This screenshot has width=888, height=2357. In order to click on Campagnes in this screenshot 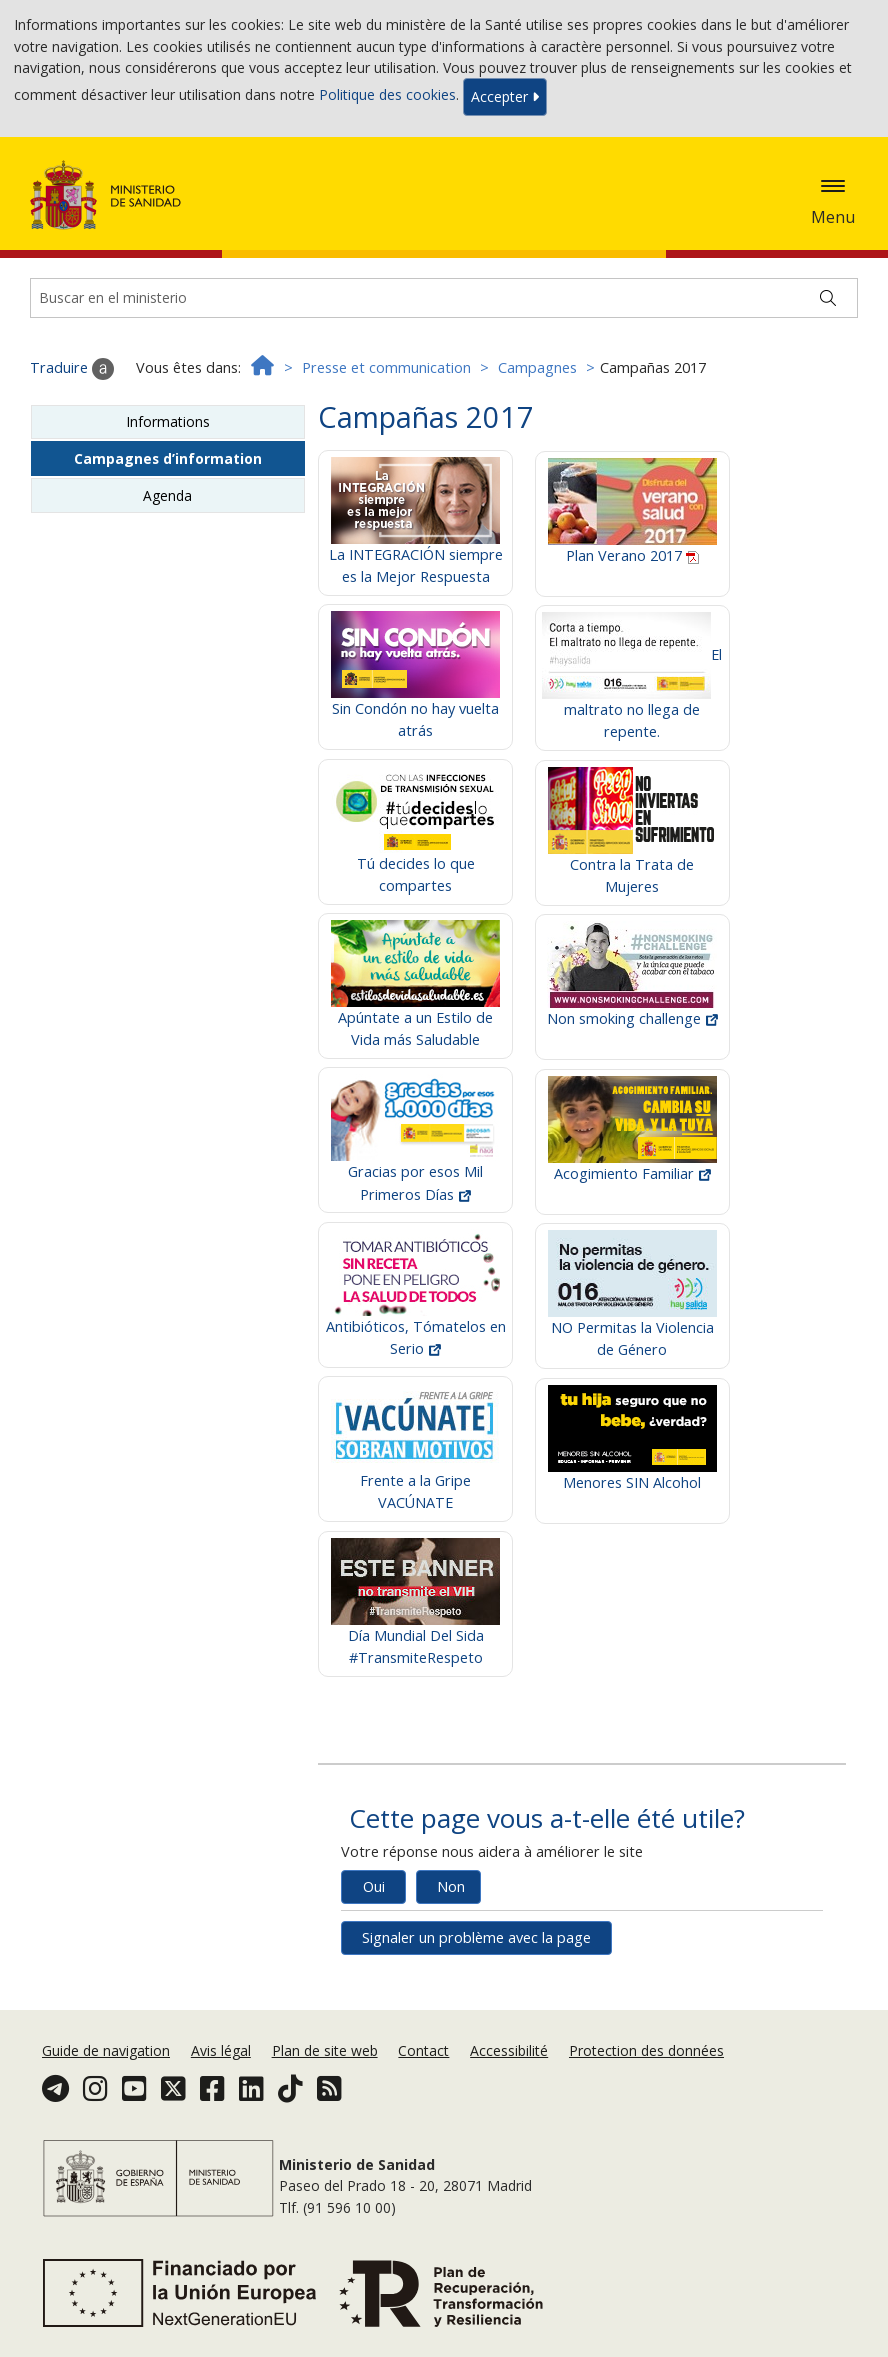, I will do `click(537, 367)`.